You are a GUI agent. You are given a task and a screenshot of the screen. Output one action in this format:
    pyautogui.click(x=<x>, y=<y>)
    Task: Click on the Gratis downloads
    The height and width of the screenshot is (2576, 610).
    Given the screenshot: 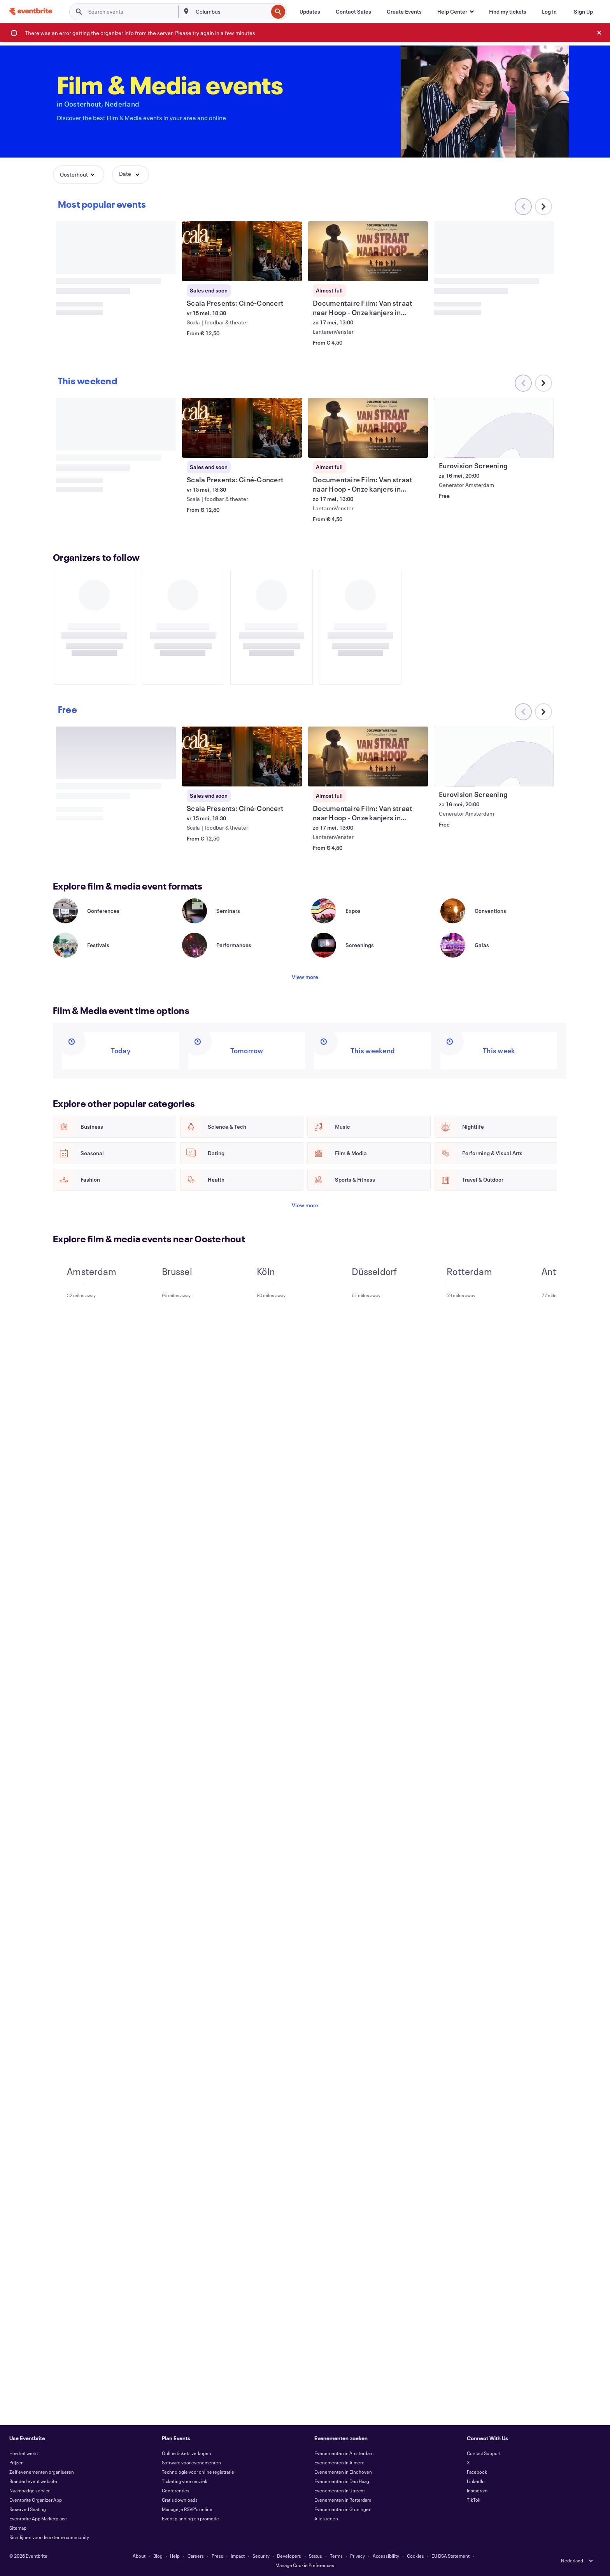 What is the action you would take?
    pyautogui.click(x=180, y=2500)
    